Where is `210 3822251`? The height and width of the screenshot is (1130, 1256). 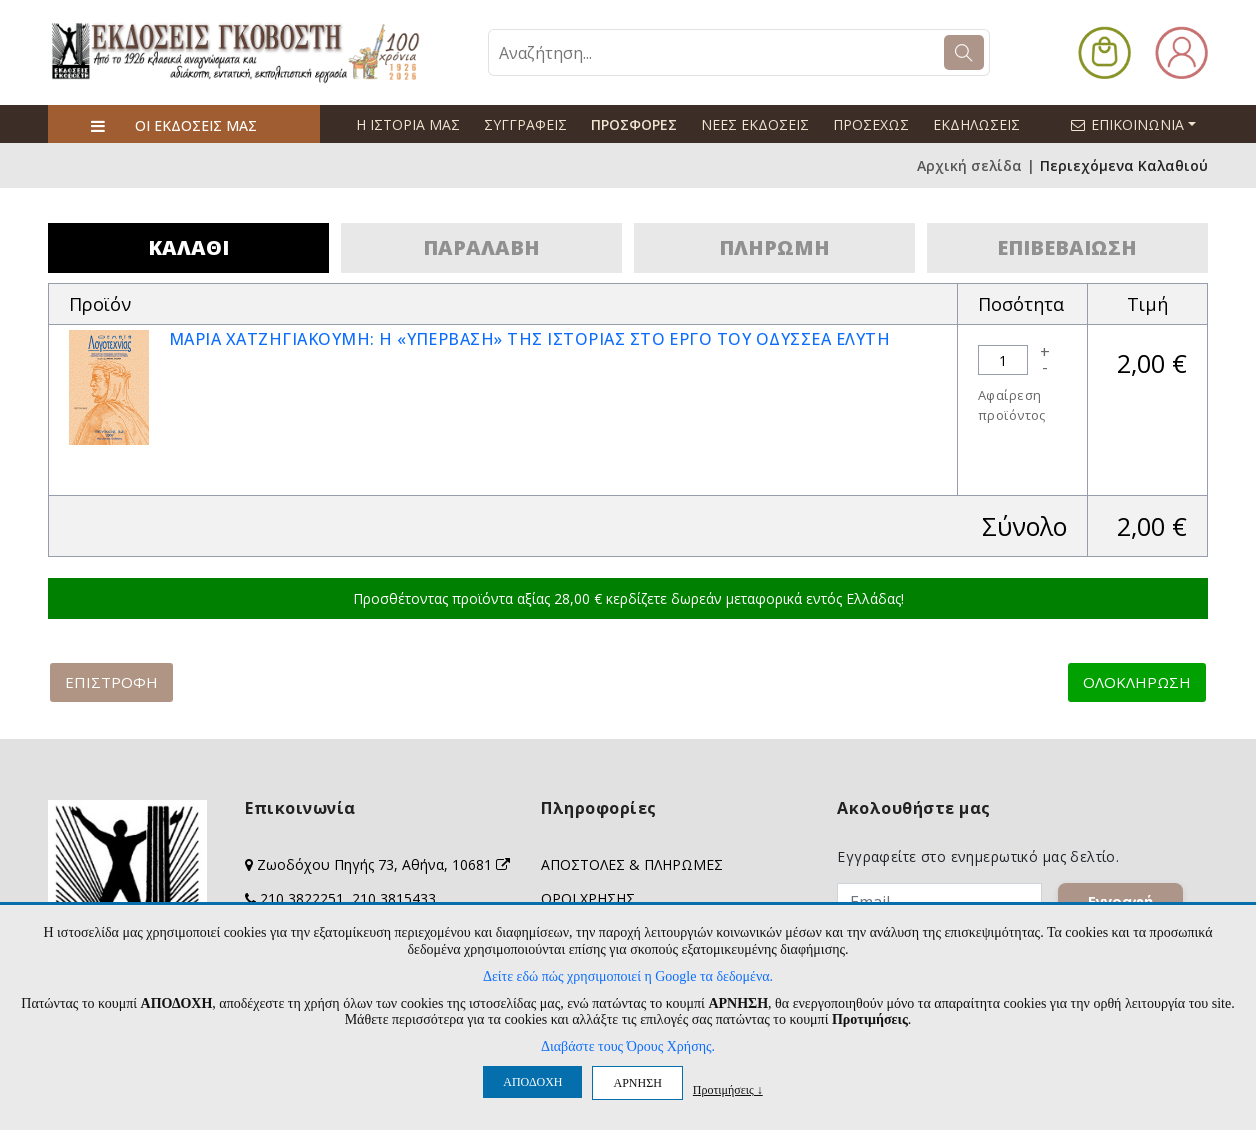
210 3822251 is located at coordinates (302, 898).